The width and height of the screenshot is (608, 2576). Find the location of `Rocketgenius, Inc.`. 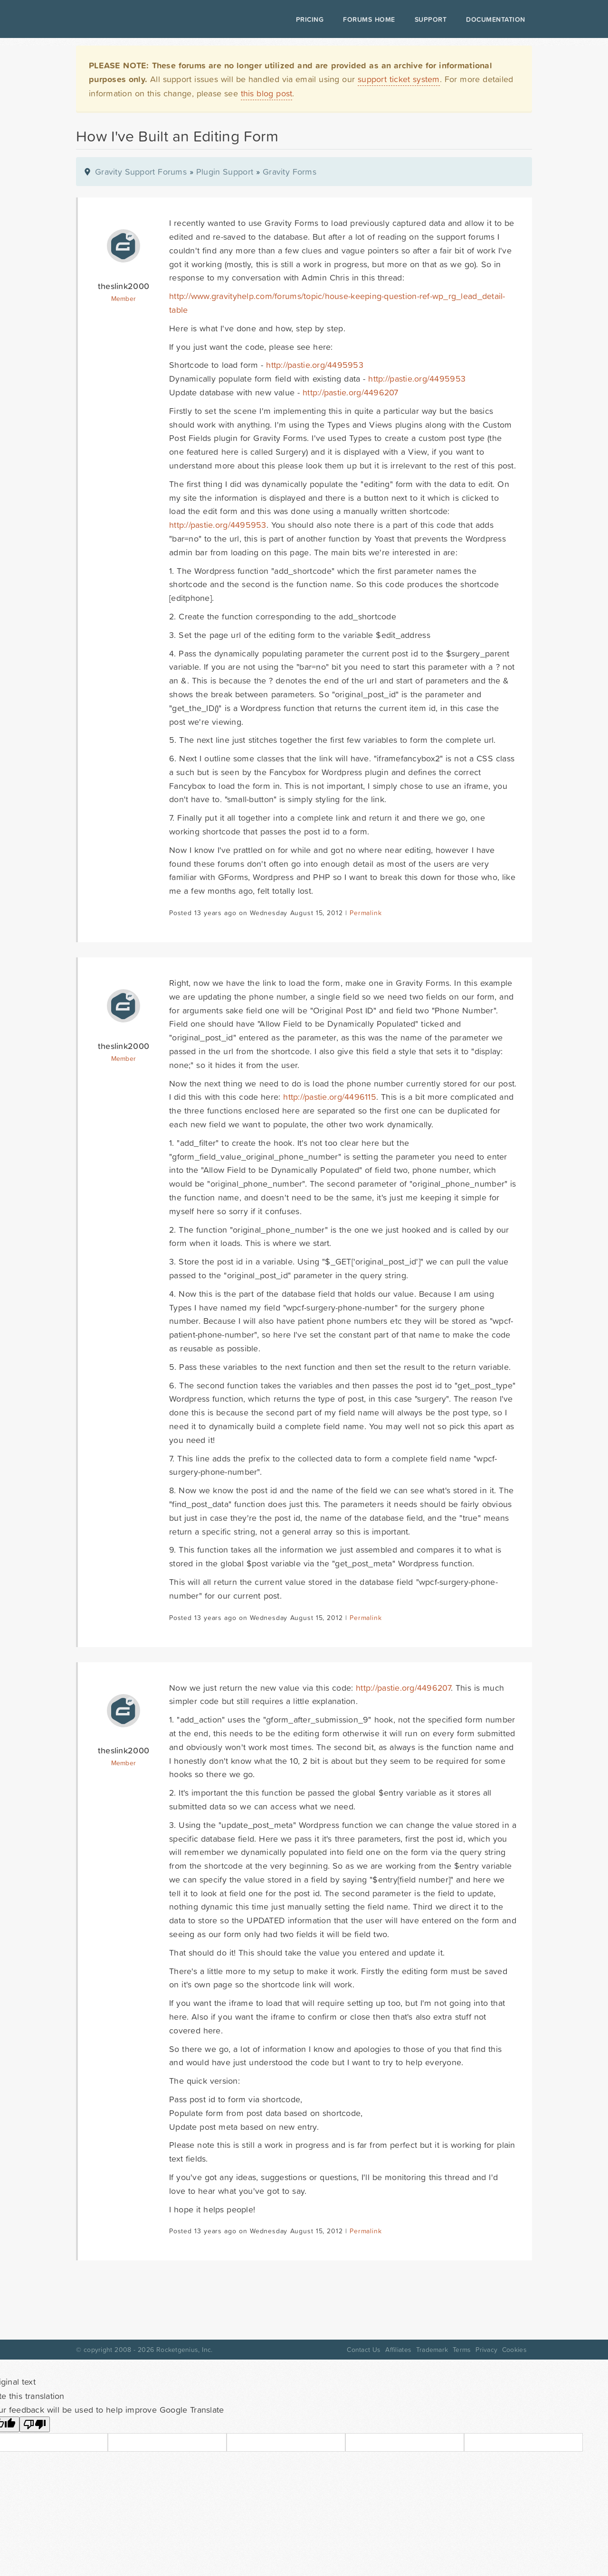

Rocketgenius, Inc. is located at coordinates (184, 2349).